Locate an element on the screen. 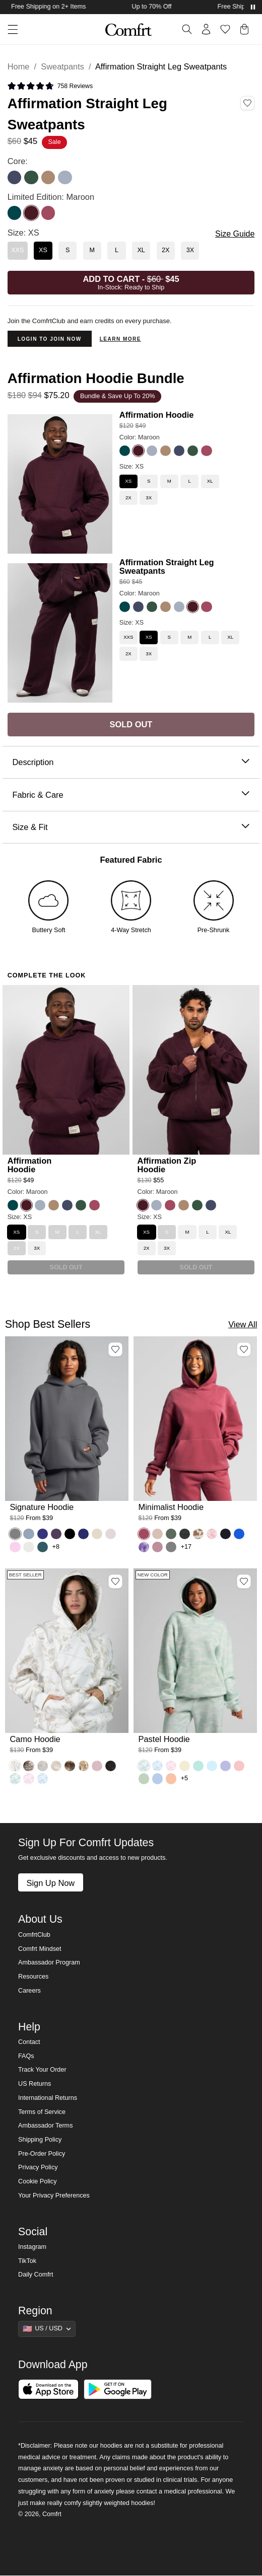  [Add Affirmation Straight Leg Sweatpants, Color Maroon, Size XS to wishlist] is located at coordinates (247, 103).